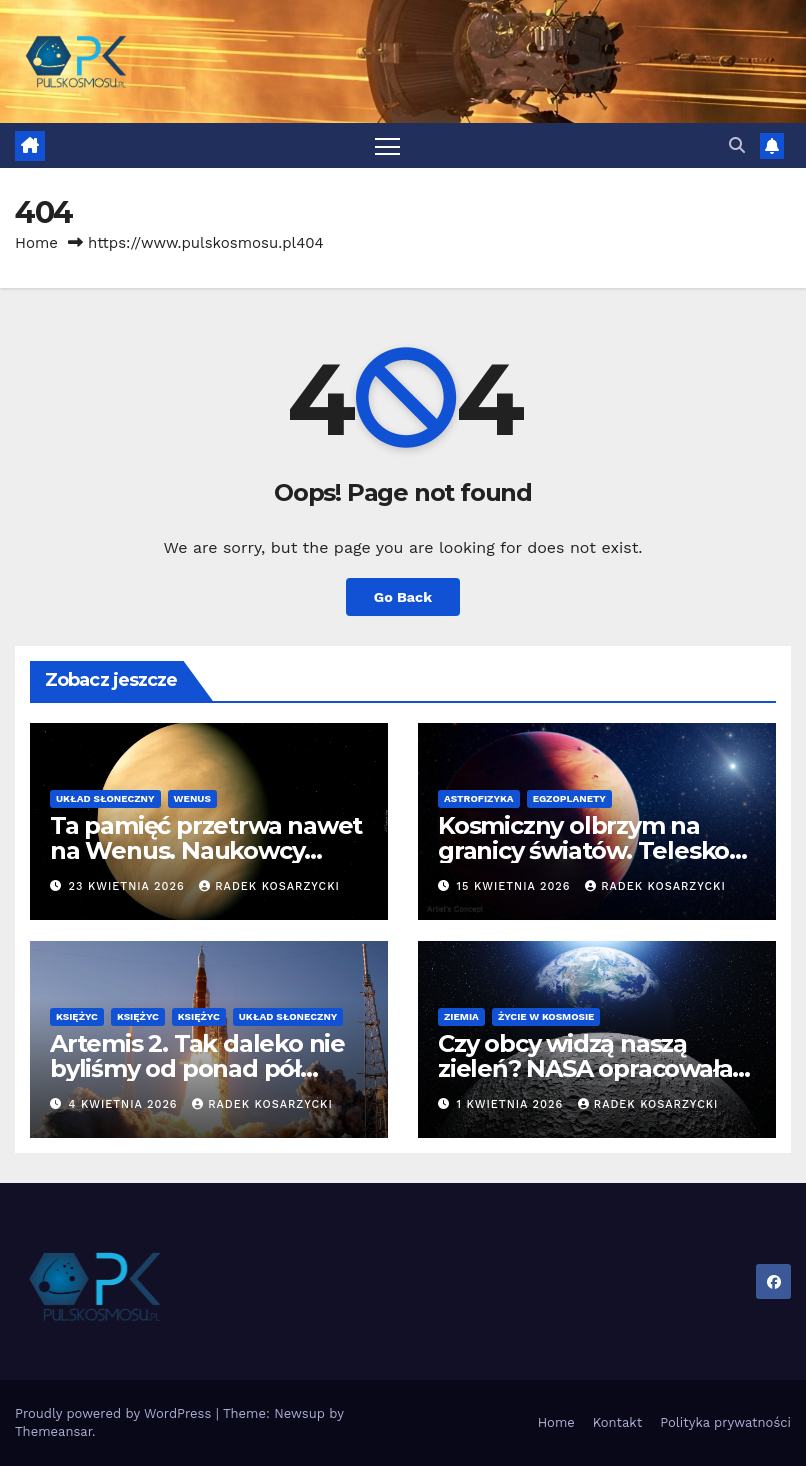 This screenshot has width=806, height=1466. Describe the element at coordinates (36, 243) in the screenshot. I see `Home` at that location.